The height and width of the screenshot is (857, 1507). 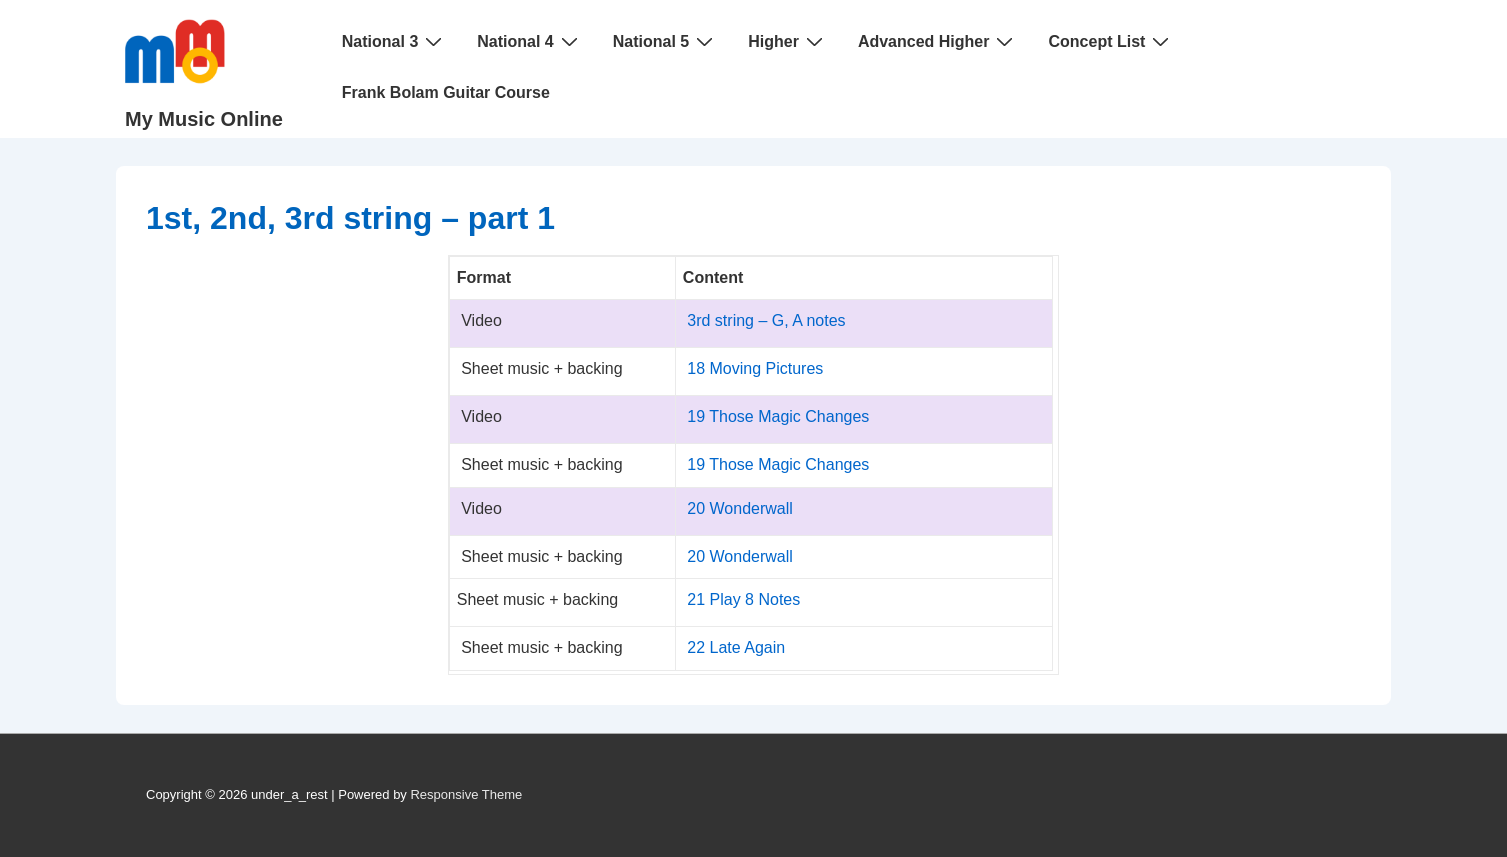 What do you see at coordinates (466, 794) in the screenshot?
I see `Responsive Theme` at bounding box center [466, 794].